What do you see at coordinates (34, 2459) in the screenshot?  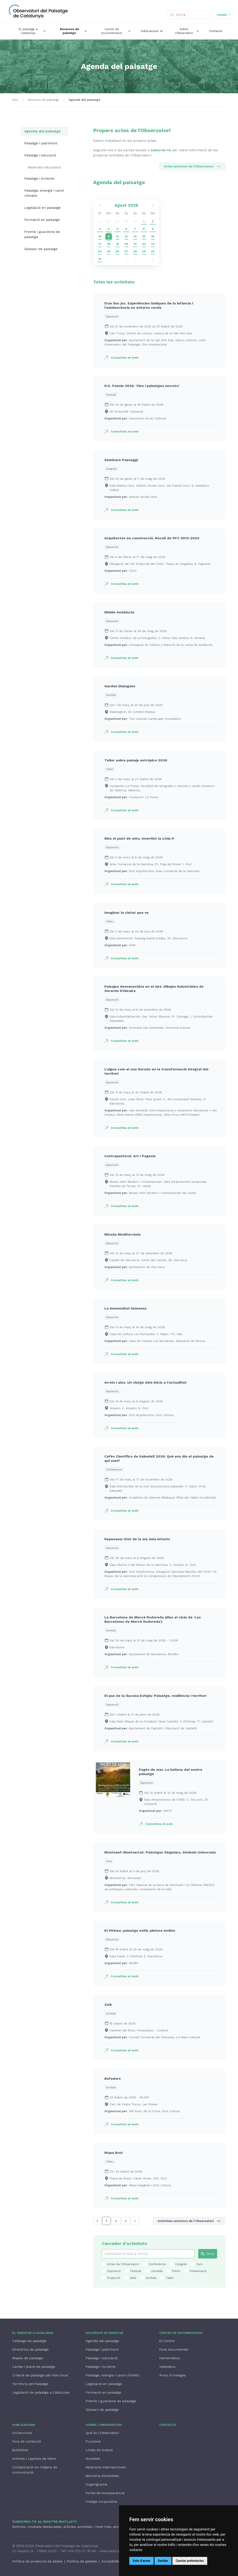 I see `Articles i capítols de llibre` at bounding box center [34, 2459].